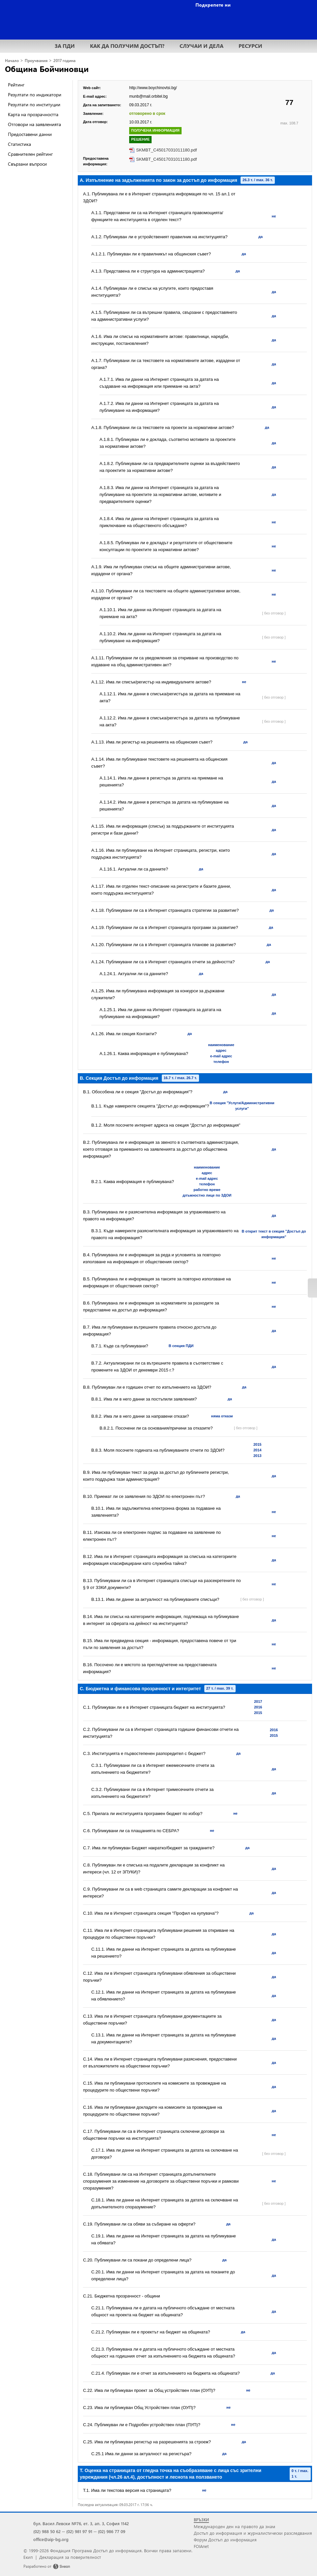 The height and width of the screenshot is (2576, 317). I want to click on Рейтинг, so click(16, 85).